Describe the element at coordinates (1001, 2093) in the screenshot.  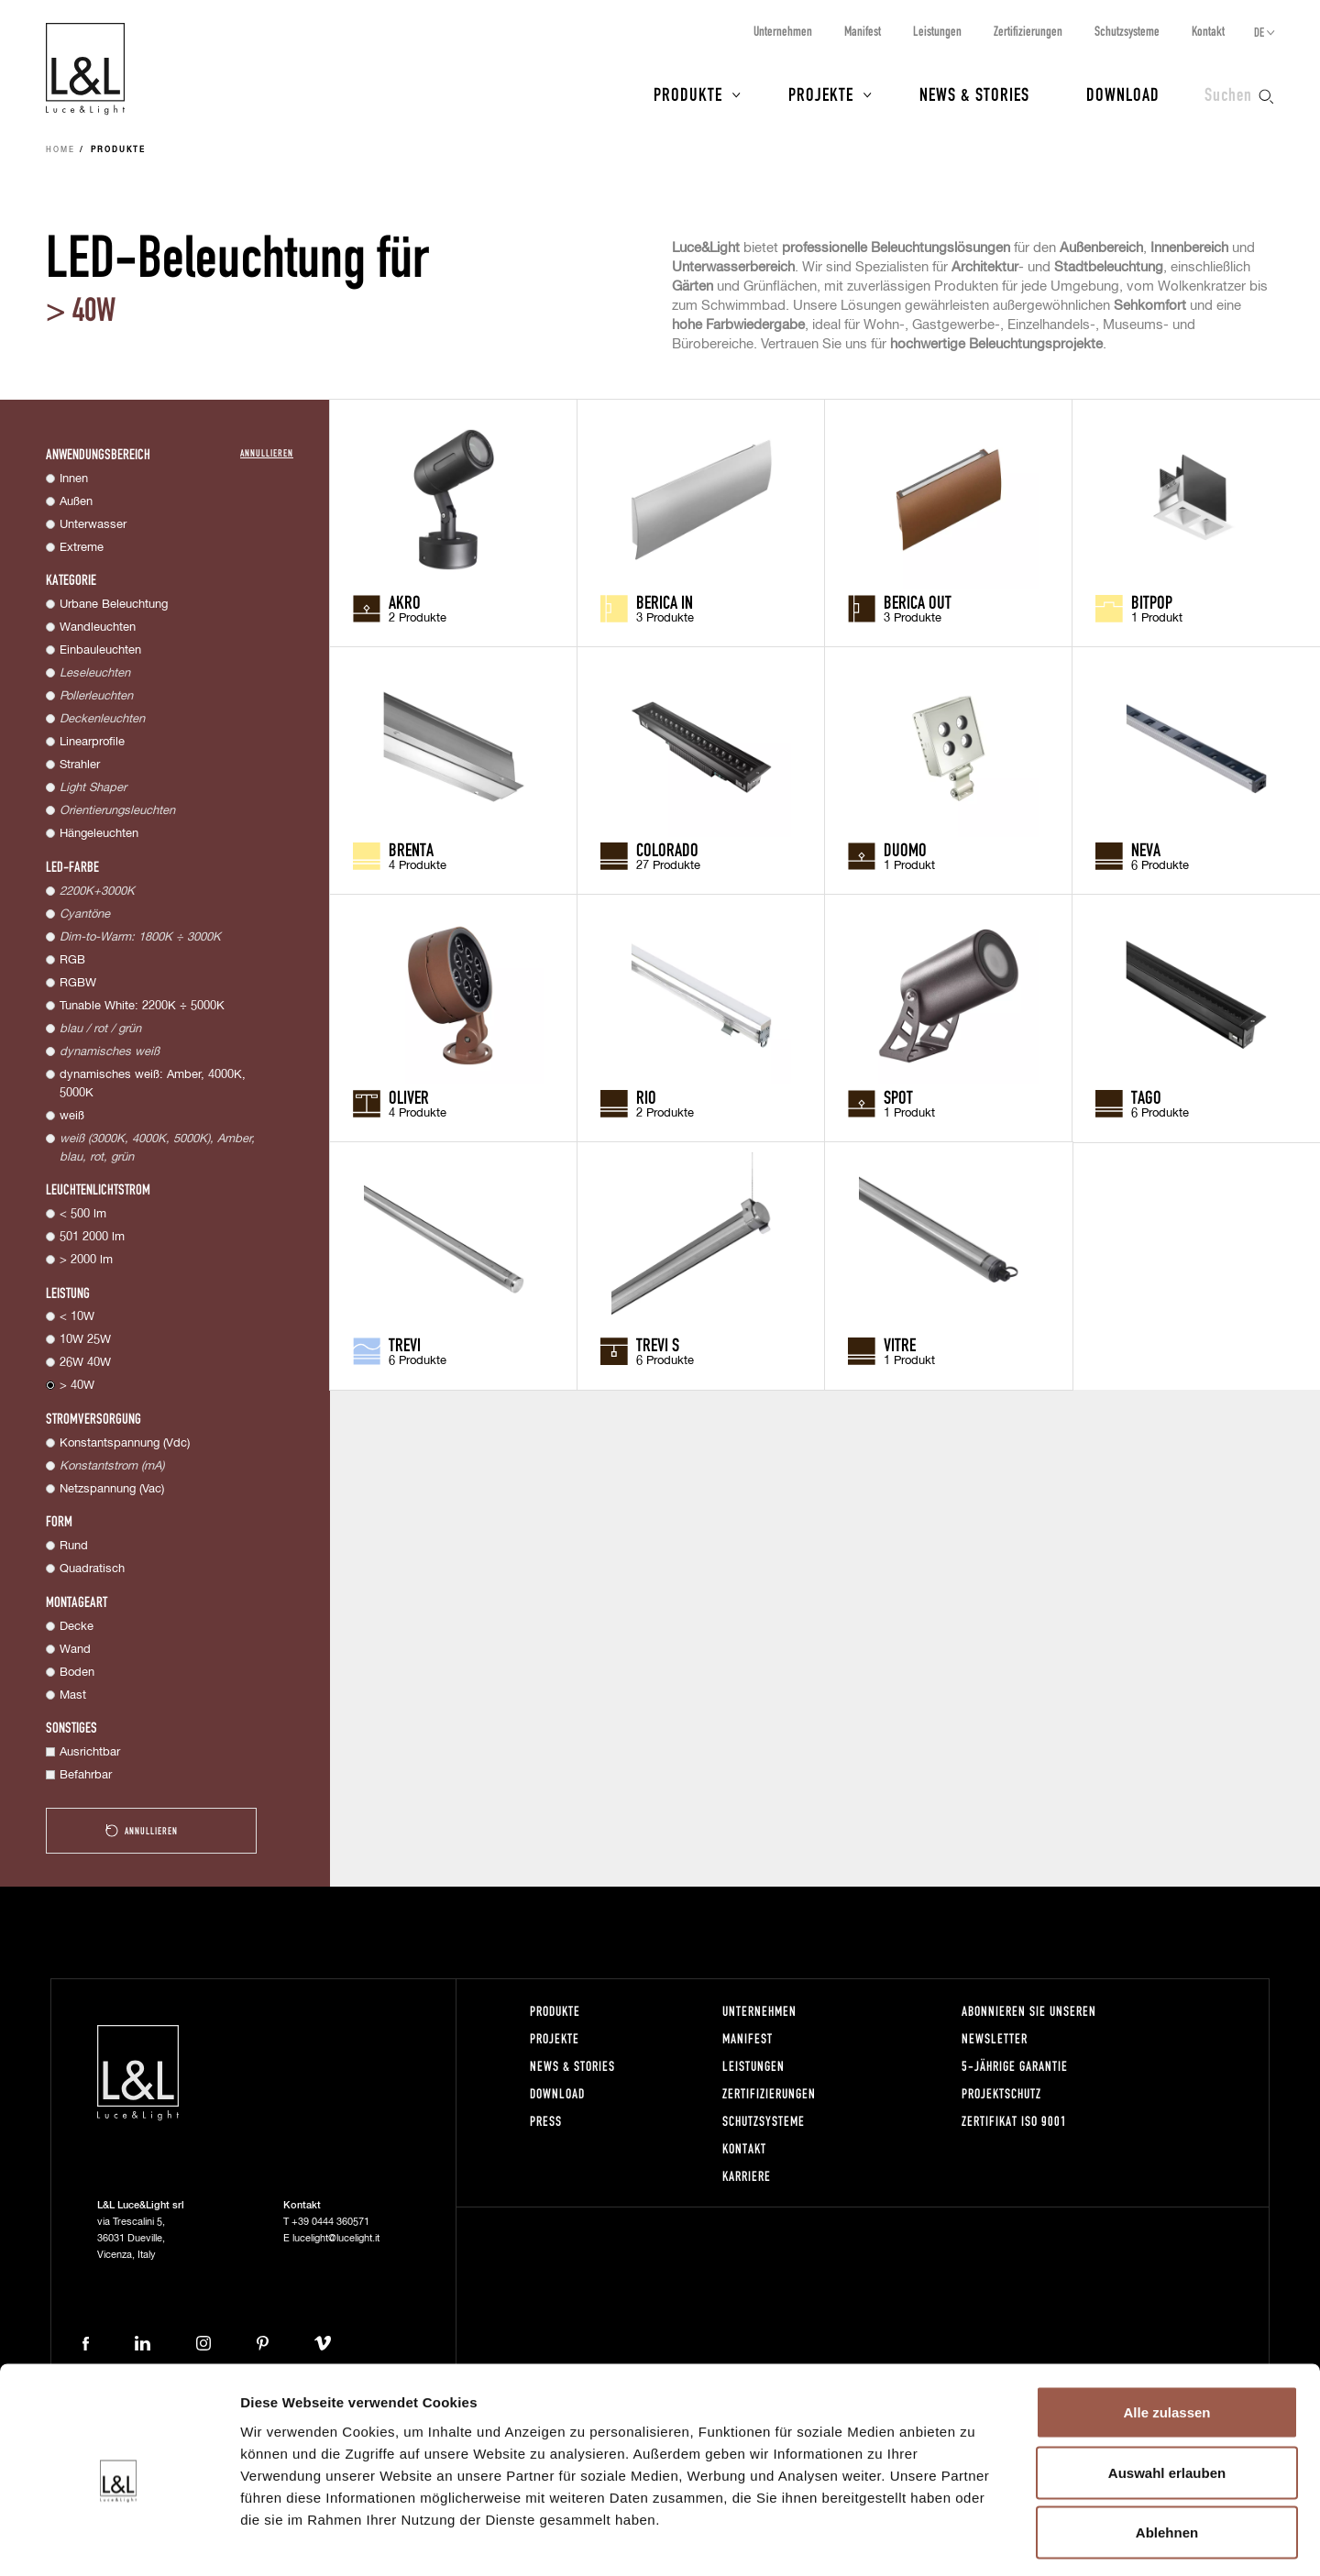
I see `Projektschutz` at that location.